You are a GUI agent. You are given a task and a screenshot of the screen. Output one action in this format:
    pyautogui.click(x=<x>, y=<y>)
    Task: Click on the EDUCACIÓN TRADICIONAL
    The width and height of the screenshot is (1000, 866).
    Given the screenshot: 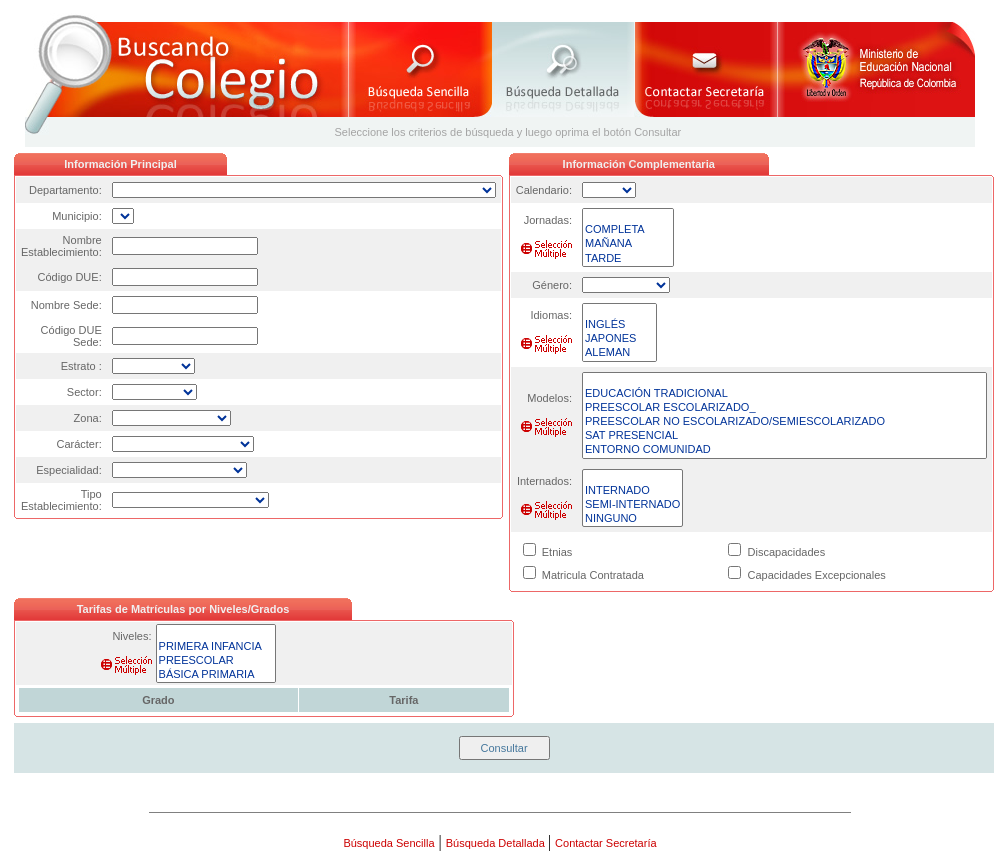 What is the action you would take?
    pyautogui.click(x=784, y=394)
    